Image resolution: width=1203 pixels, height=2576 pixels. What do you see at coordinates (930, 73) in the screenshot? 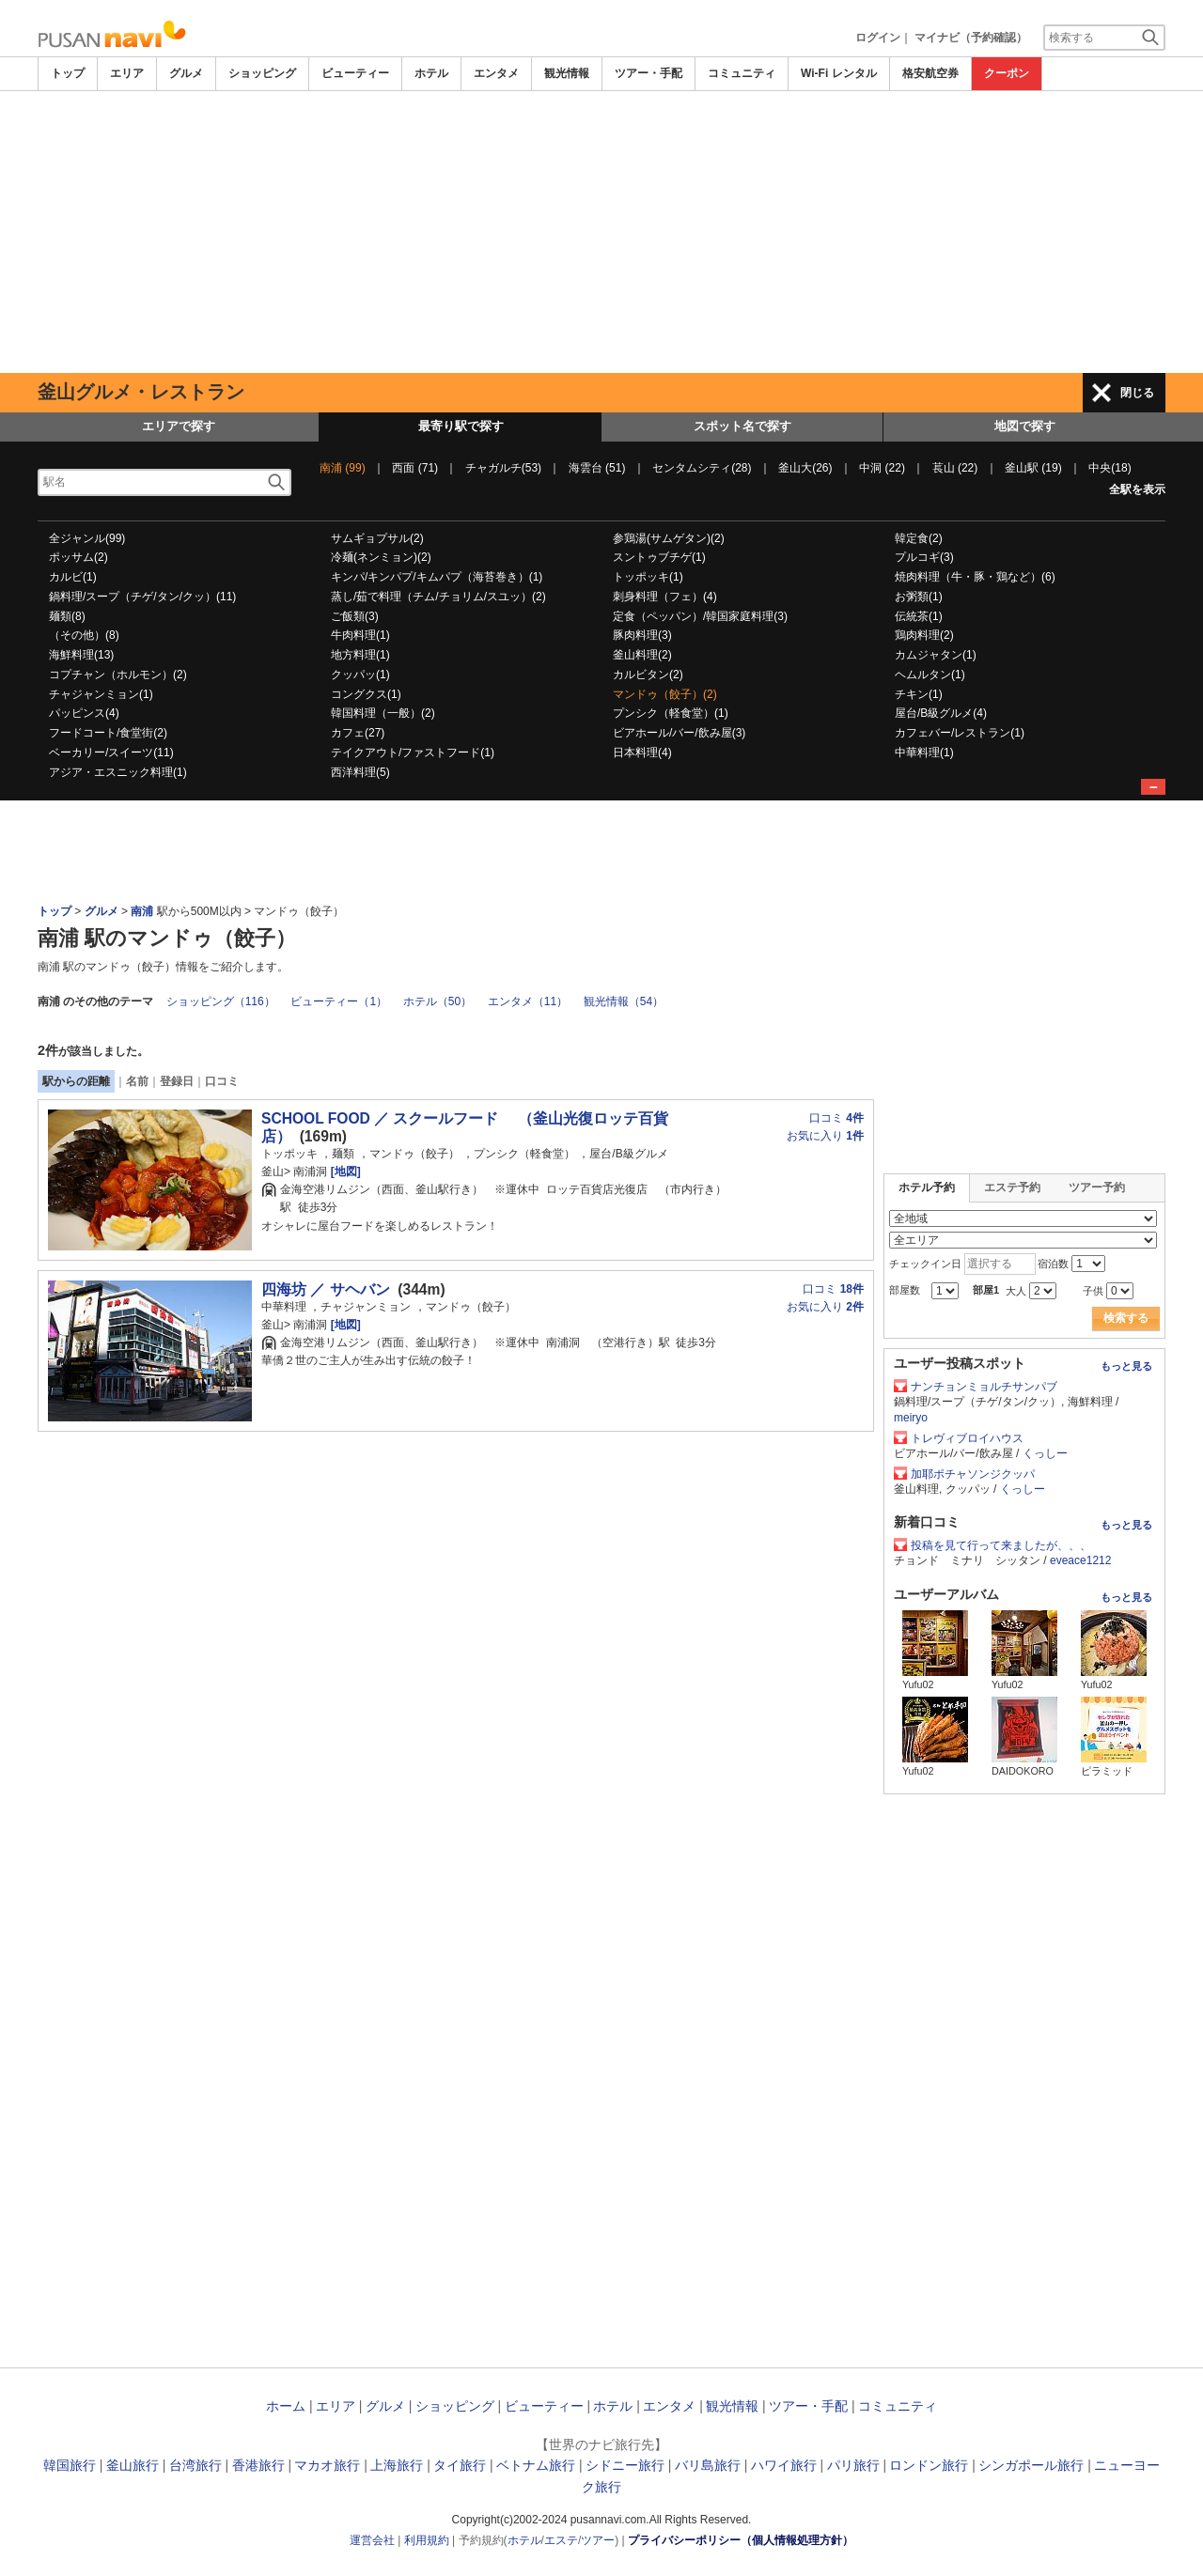
I see `格安航空券` at bounding box center [930, 73].